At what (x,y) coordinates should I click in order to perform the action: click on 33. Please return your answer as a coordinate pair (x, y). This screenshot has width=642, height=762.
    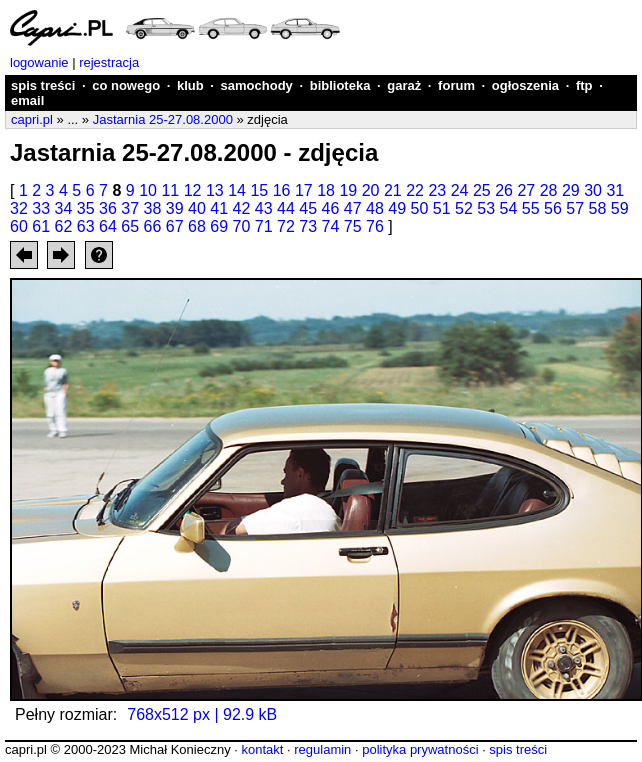
    Looking at the image, I should click on (41, 208).